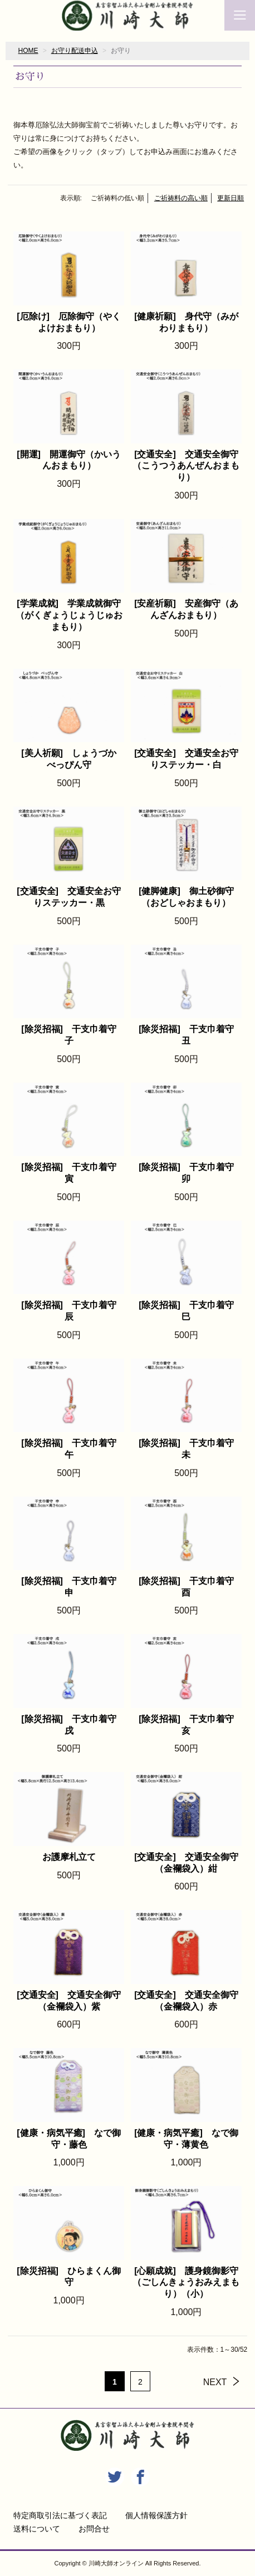 The width and height of the screenshot is (255, 2576). Describe the element at coordinates (69, 322) in the screenshot. I see `[厄除け] 厄除御守（やくよけおまもり）` at that location.